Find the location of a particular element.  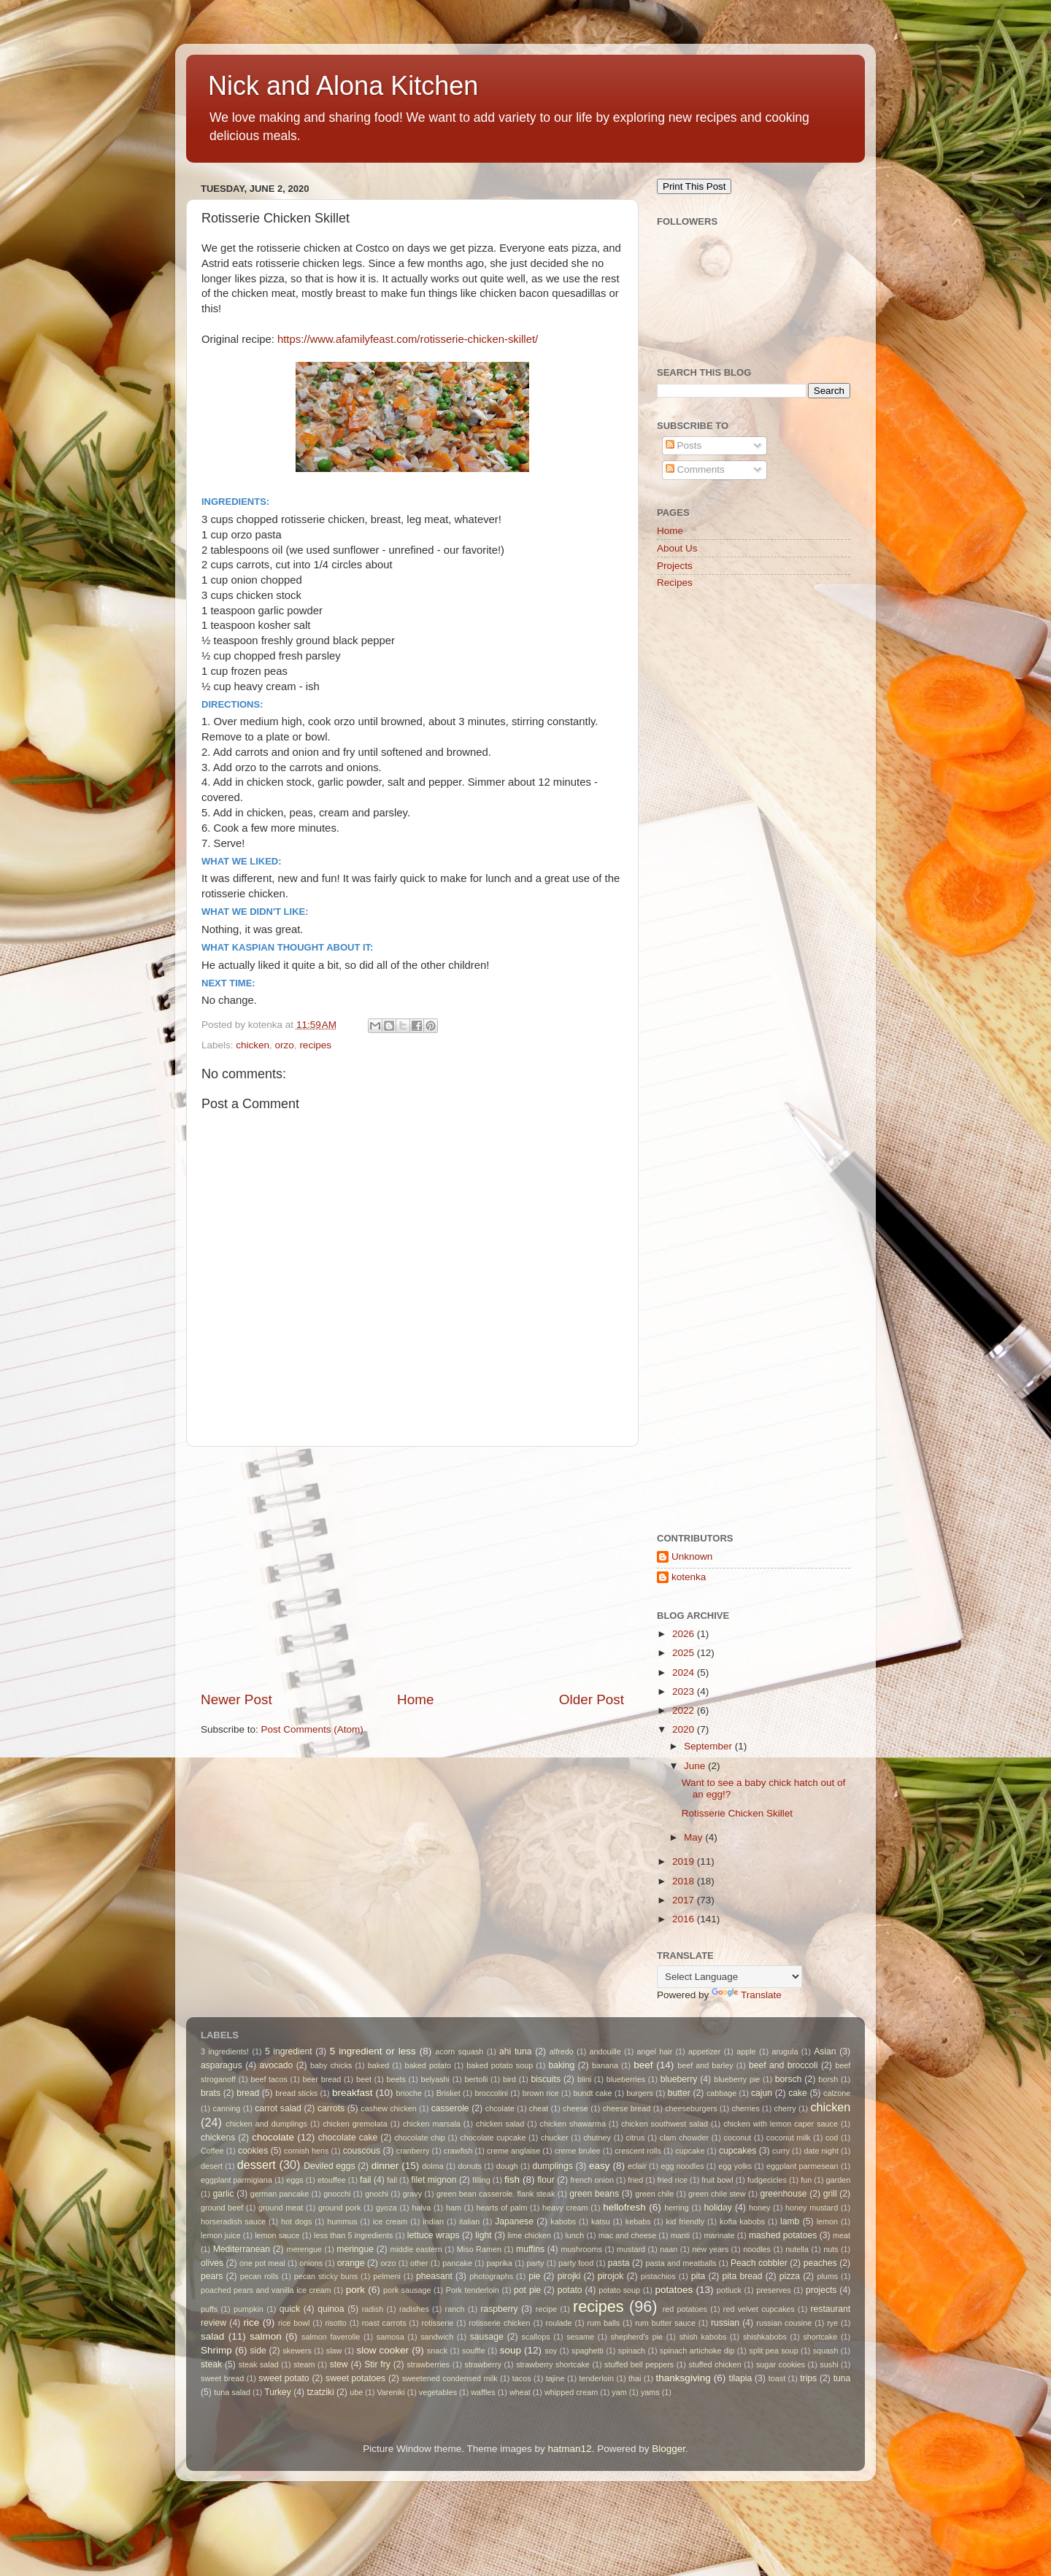

baked potato soup is located at coordinates (499, 2065).